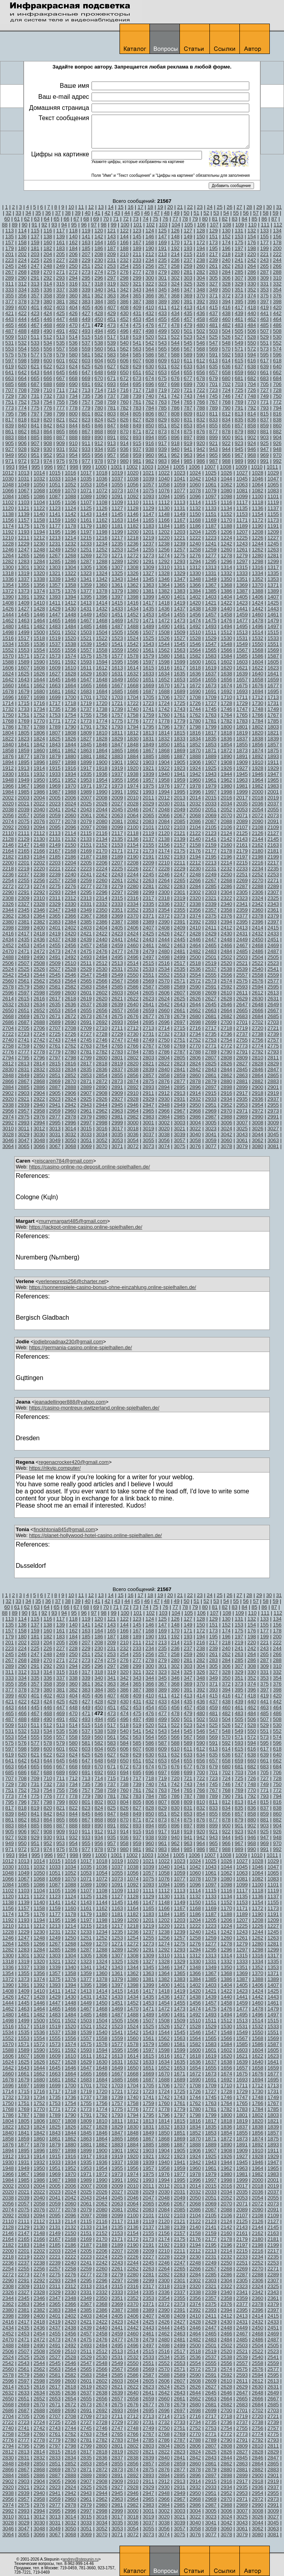  What do you see at coordinates (179, 1140) in the screenshot?
I see `3057` at bounding box center [179, 1140].